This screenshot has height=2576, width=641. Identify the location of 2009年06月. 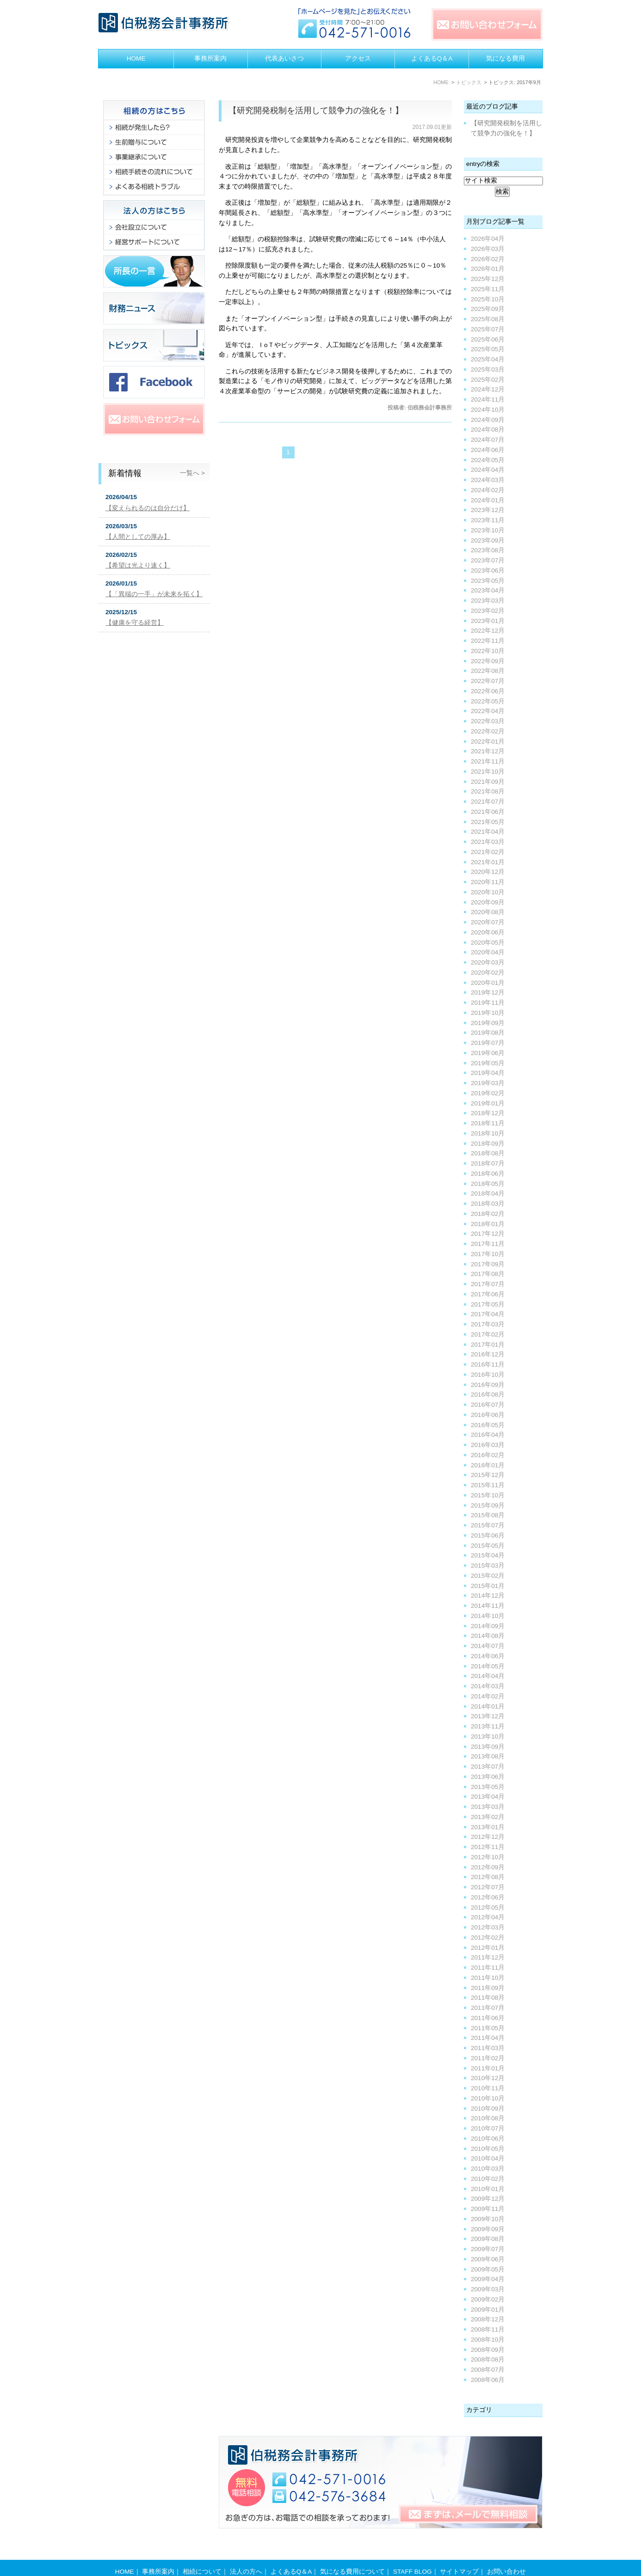
(488, 2259).